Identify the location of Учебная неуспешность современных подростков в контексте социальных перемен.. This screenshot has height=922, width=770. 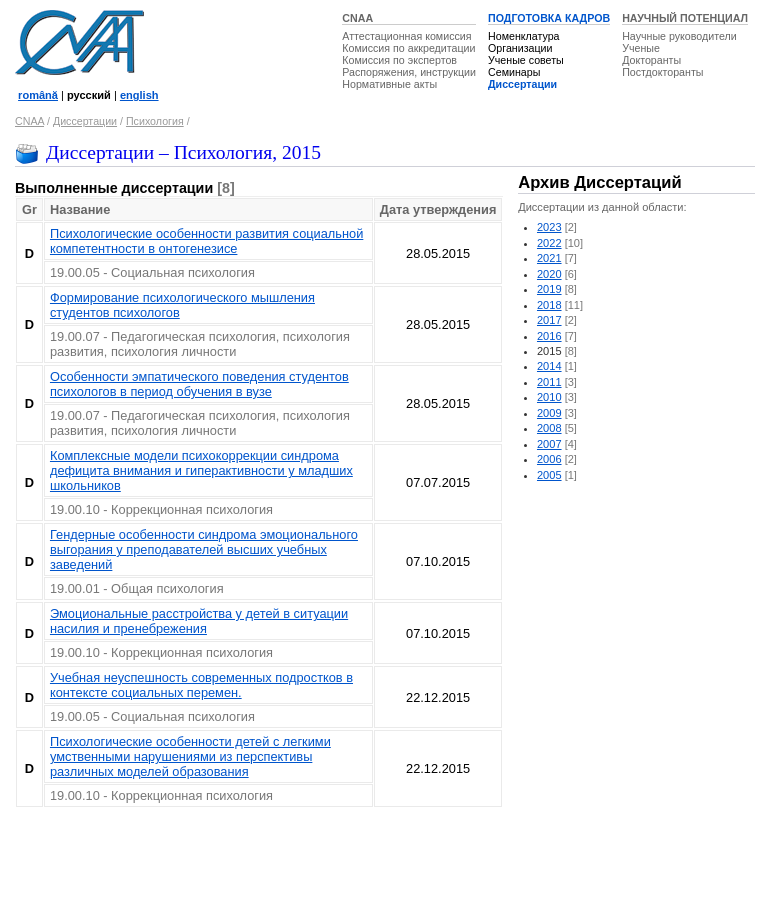
(201, 685).